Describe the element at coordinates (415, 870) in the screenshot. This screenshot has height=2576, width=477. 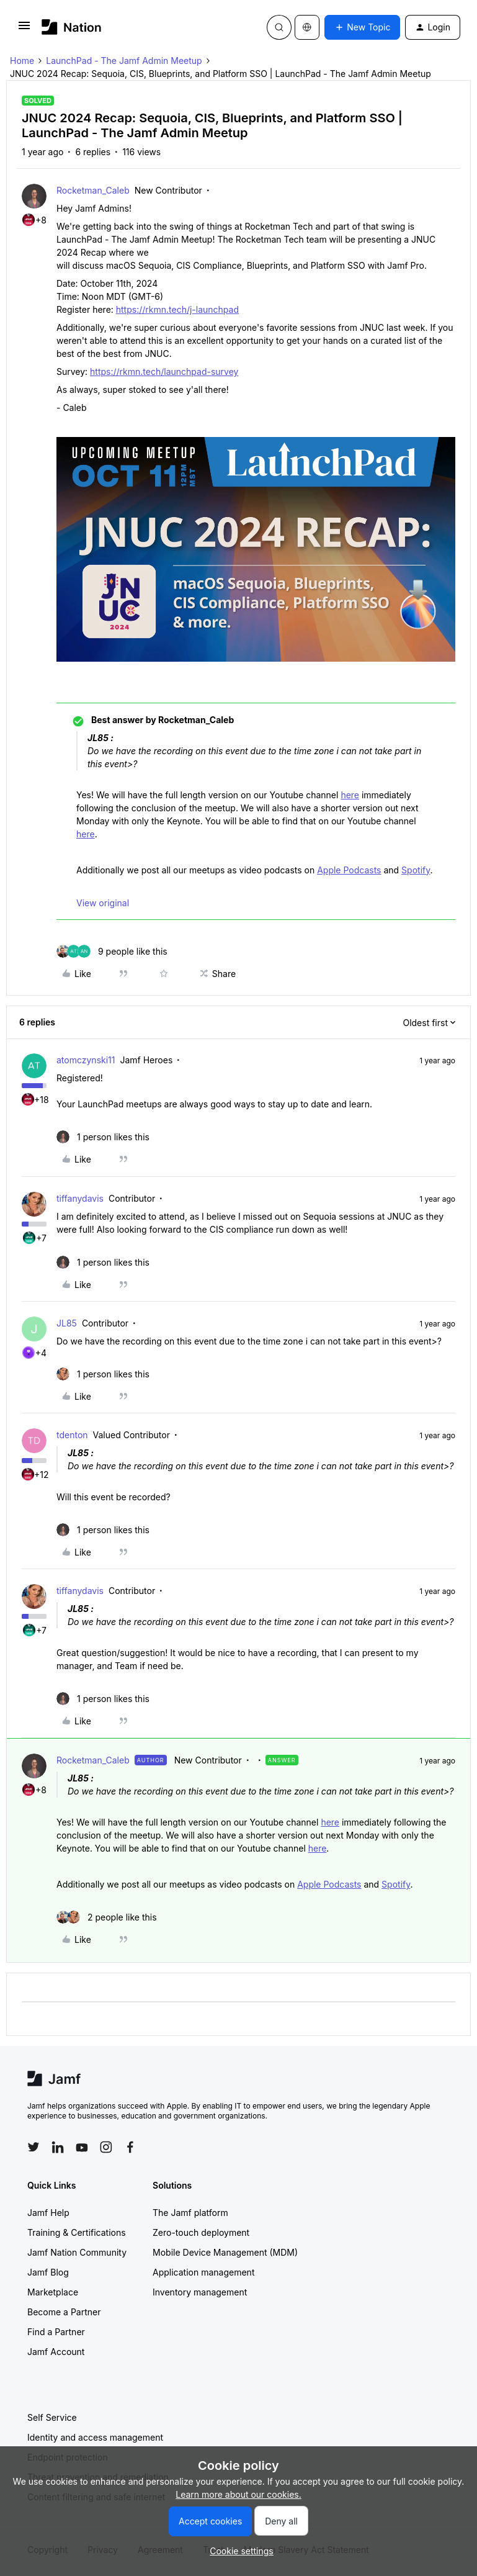
I see `Spotify` at that location.